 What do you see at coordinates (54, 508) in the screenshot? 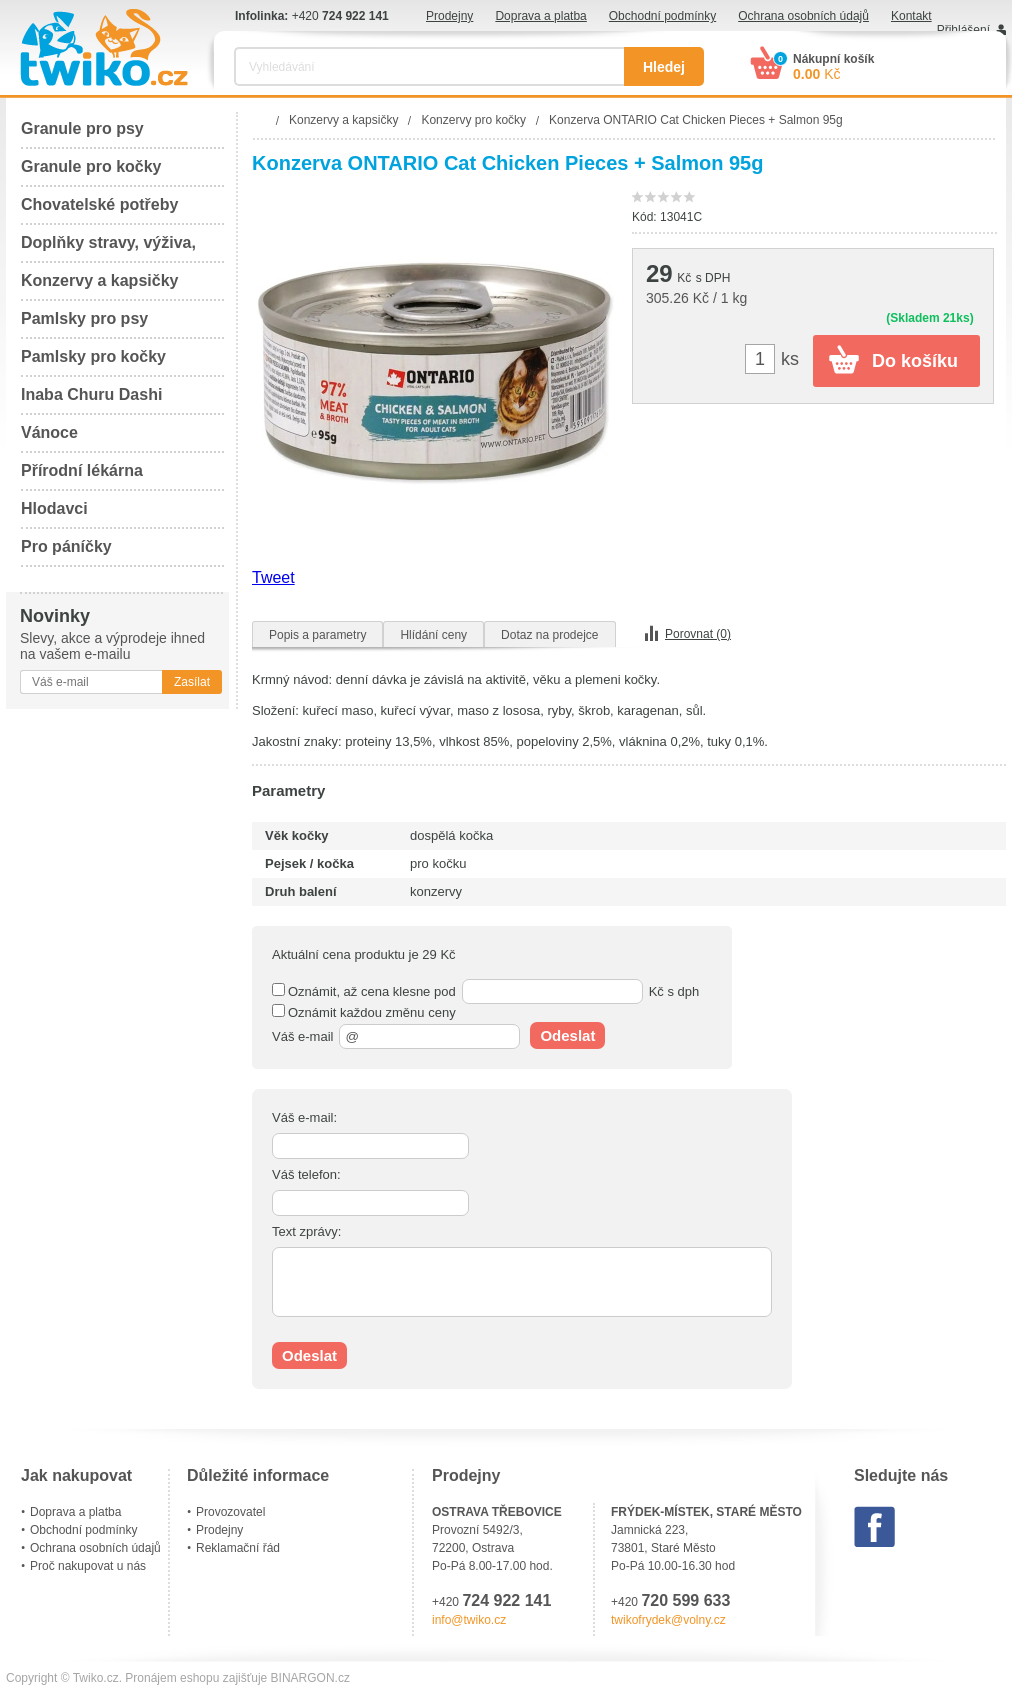
I see `Hlodavci` at bounding box center [54, 508].